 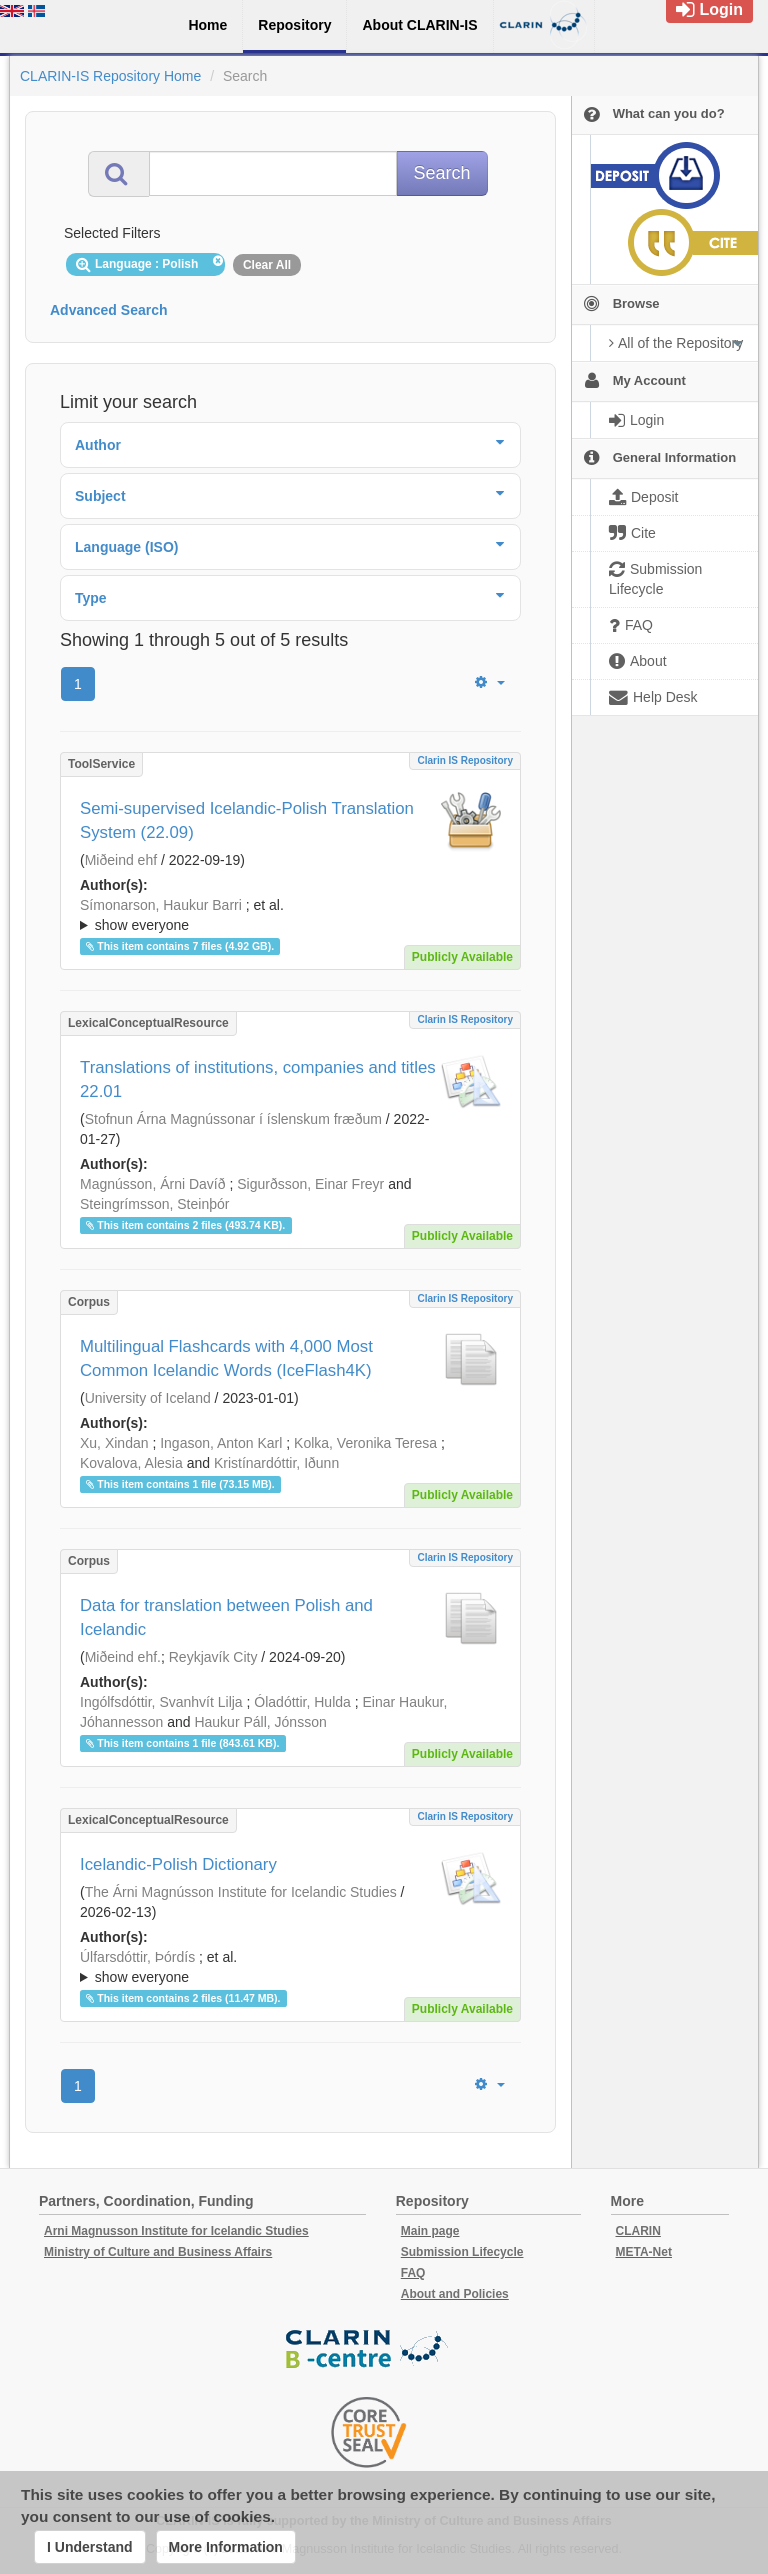 I want to click on ; ; ; ; ;, so click(x=290, y=915).